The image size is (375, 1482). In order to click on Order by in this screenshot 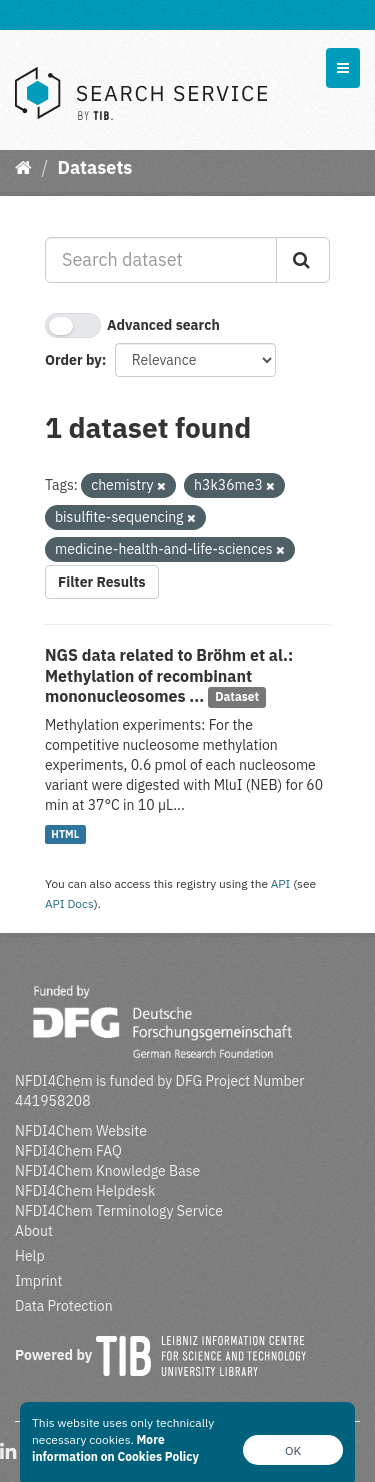, I will do `click(73, 360)`.